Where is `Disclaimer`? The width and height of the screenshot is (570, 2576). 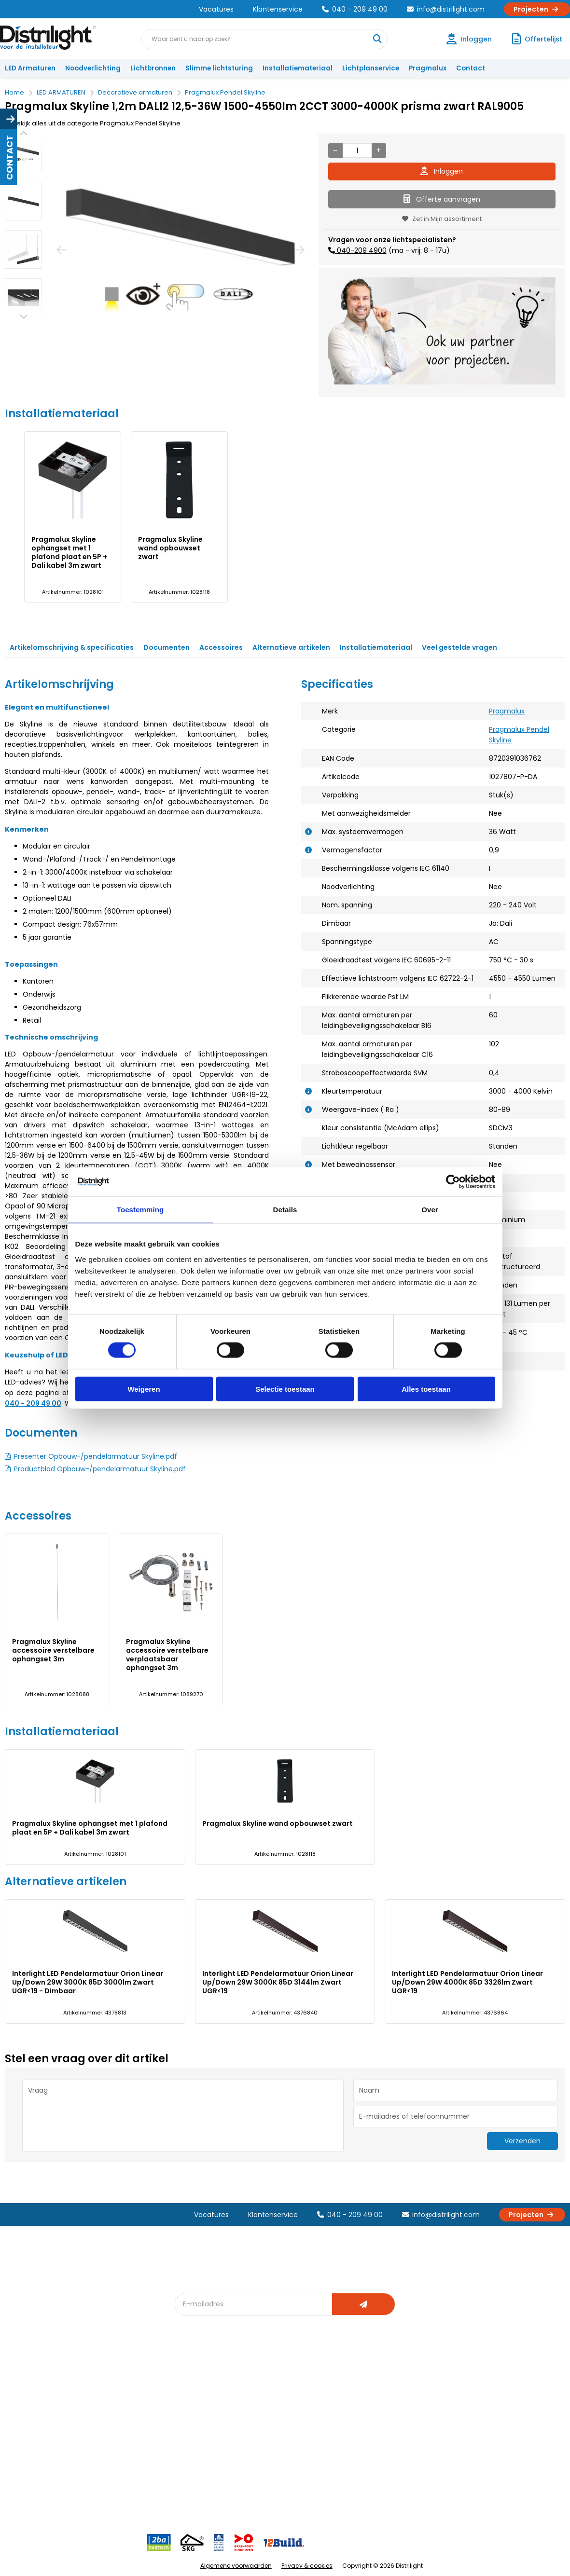
Disclaimer is located at coordinates (111, 2463).